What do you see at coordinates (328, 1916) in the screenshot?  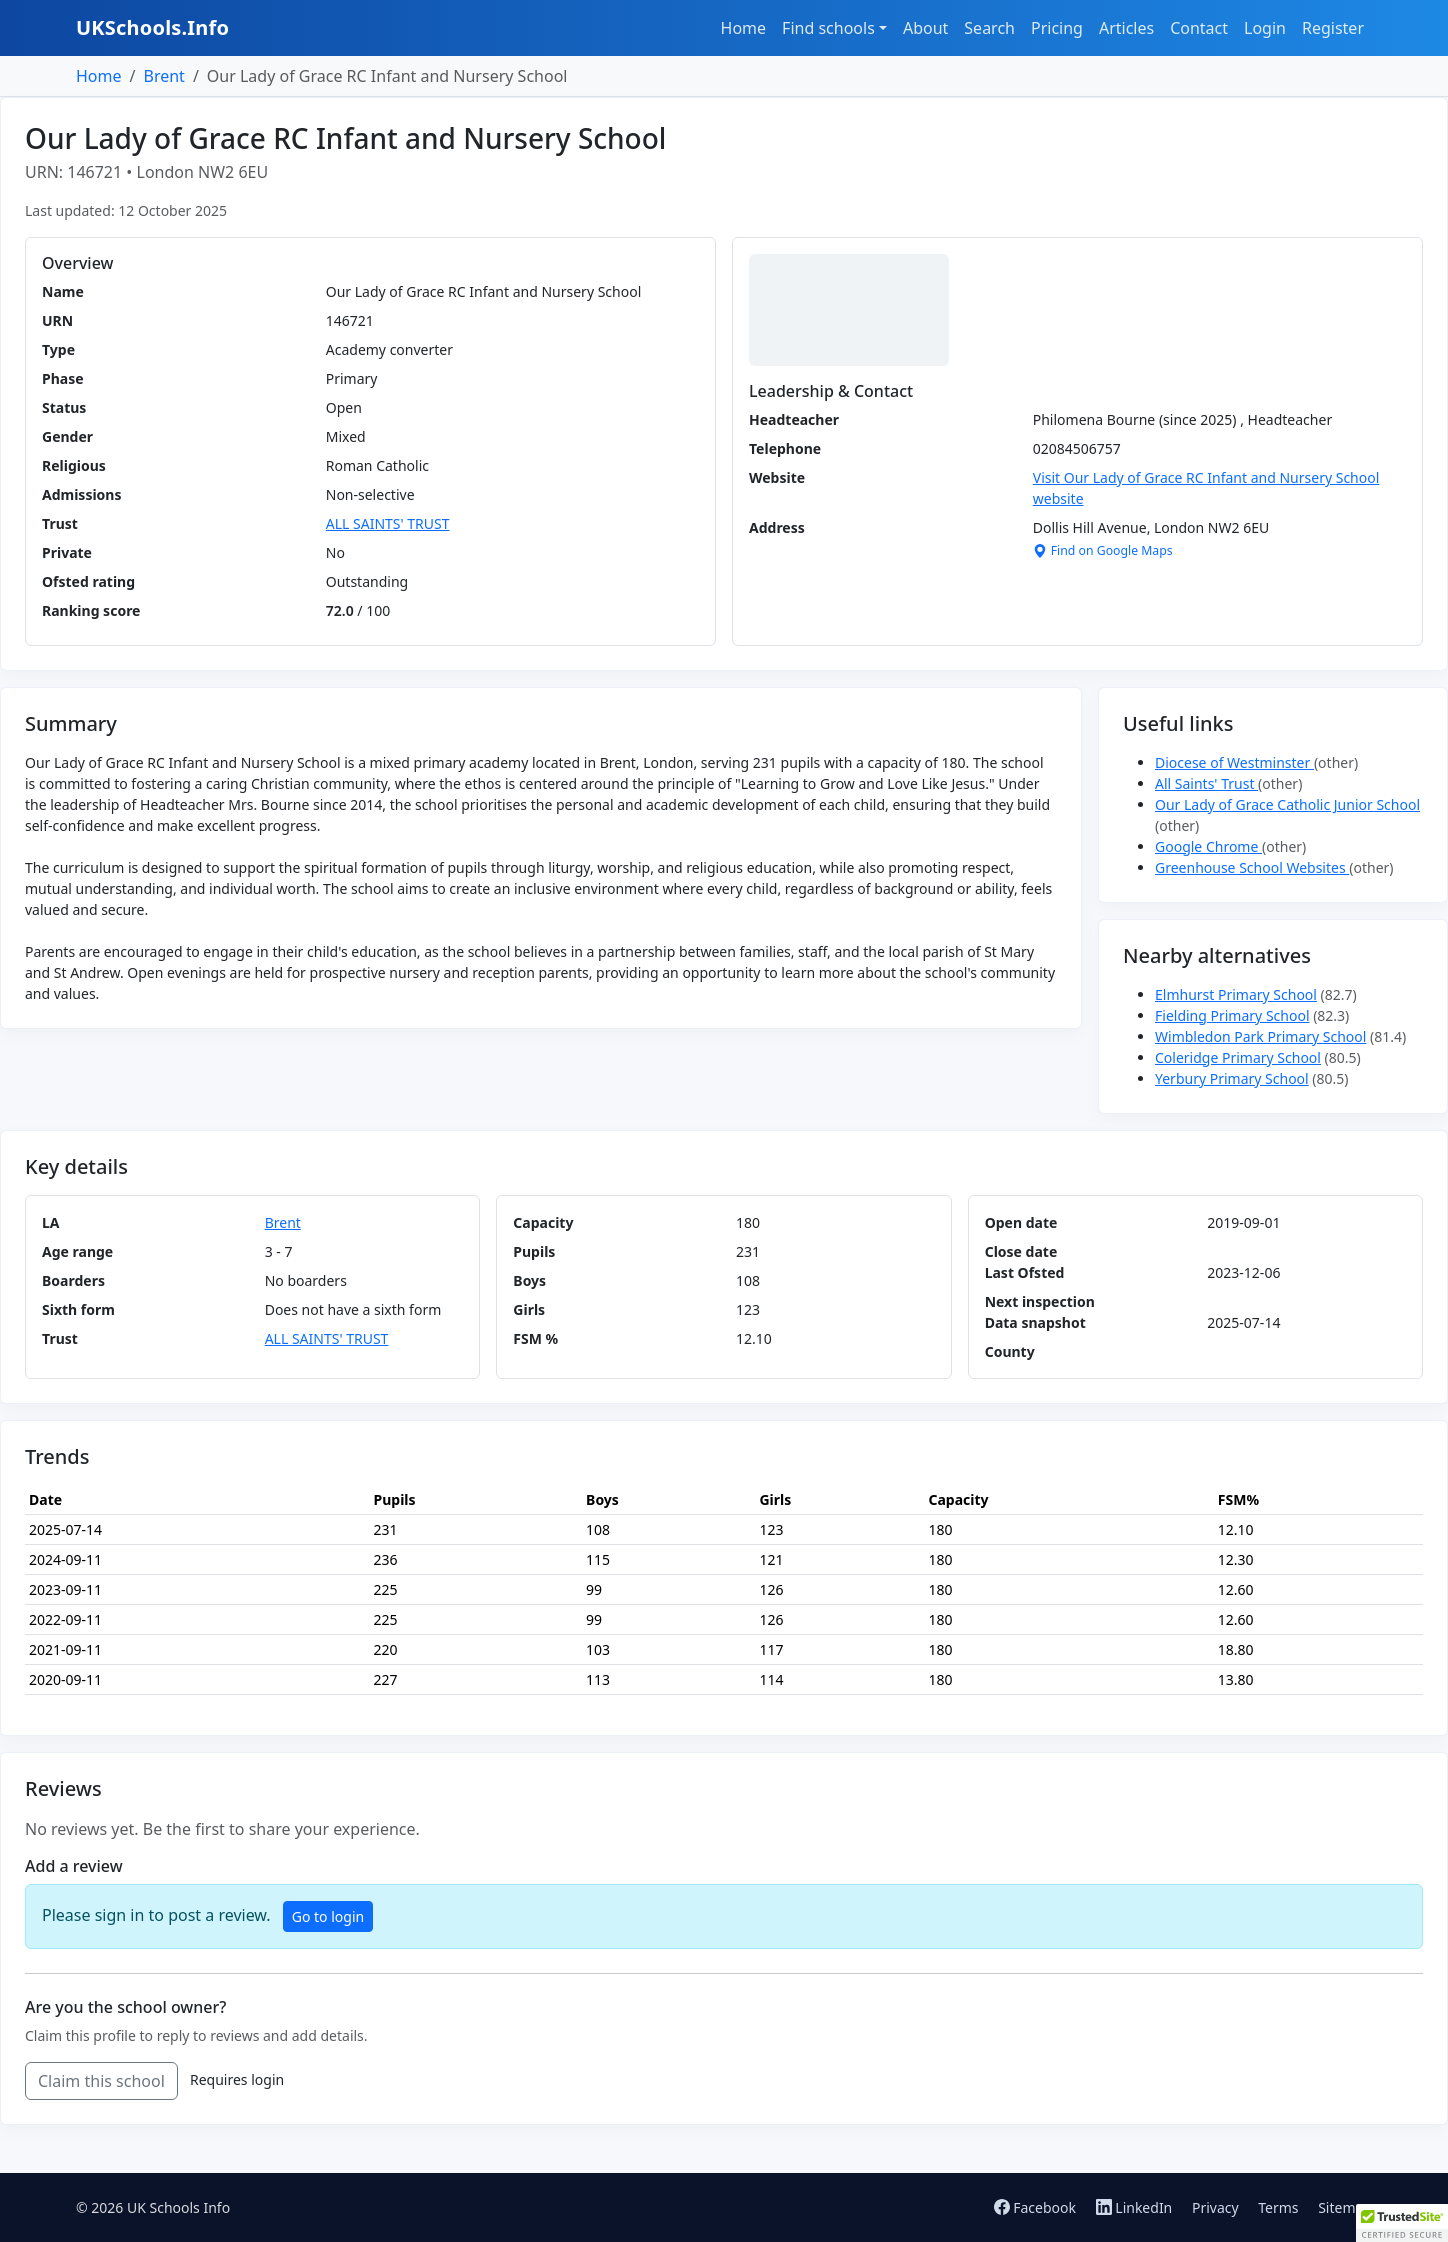 I see `Go to login` at bounding box center [328, 1916].